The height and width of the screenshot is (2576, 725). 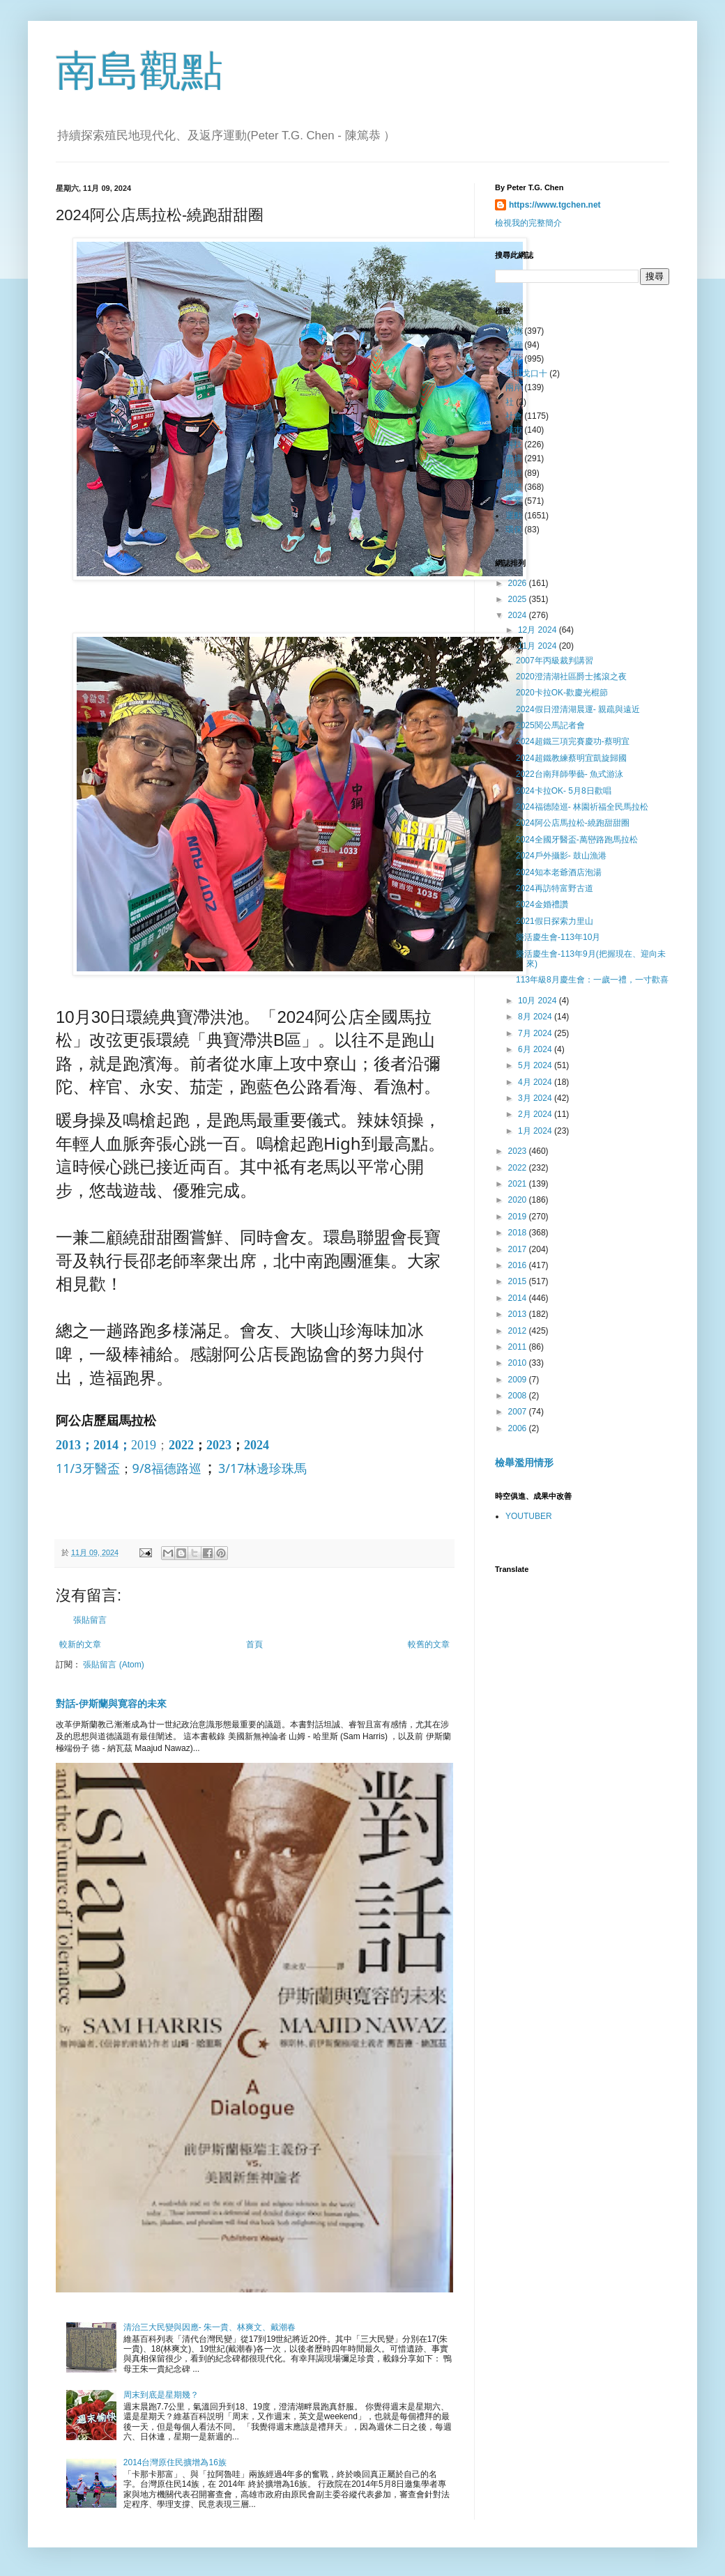 I want to click on 兩岸, so click(x=513, y=387).